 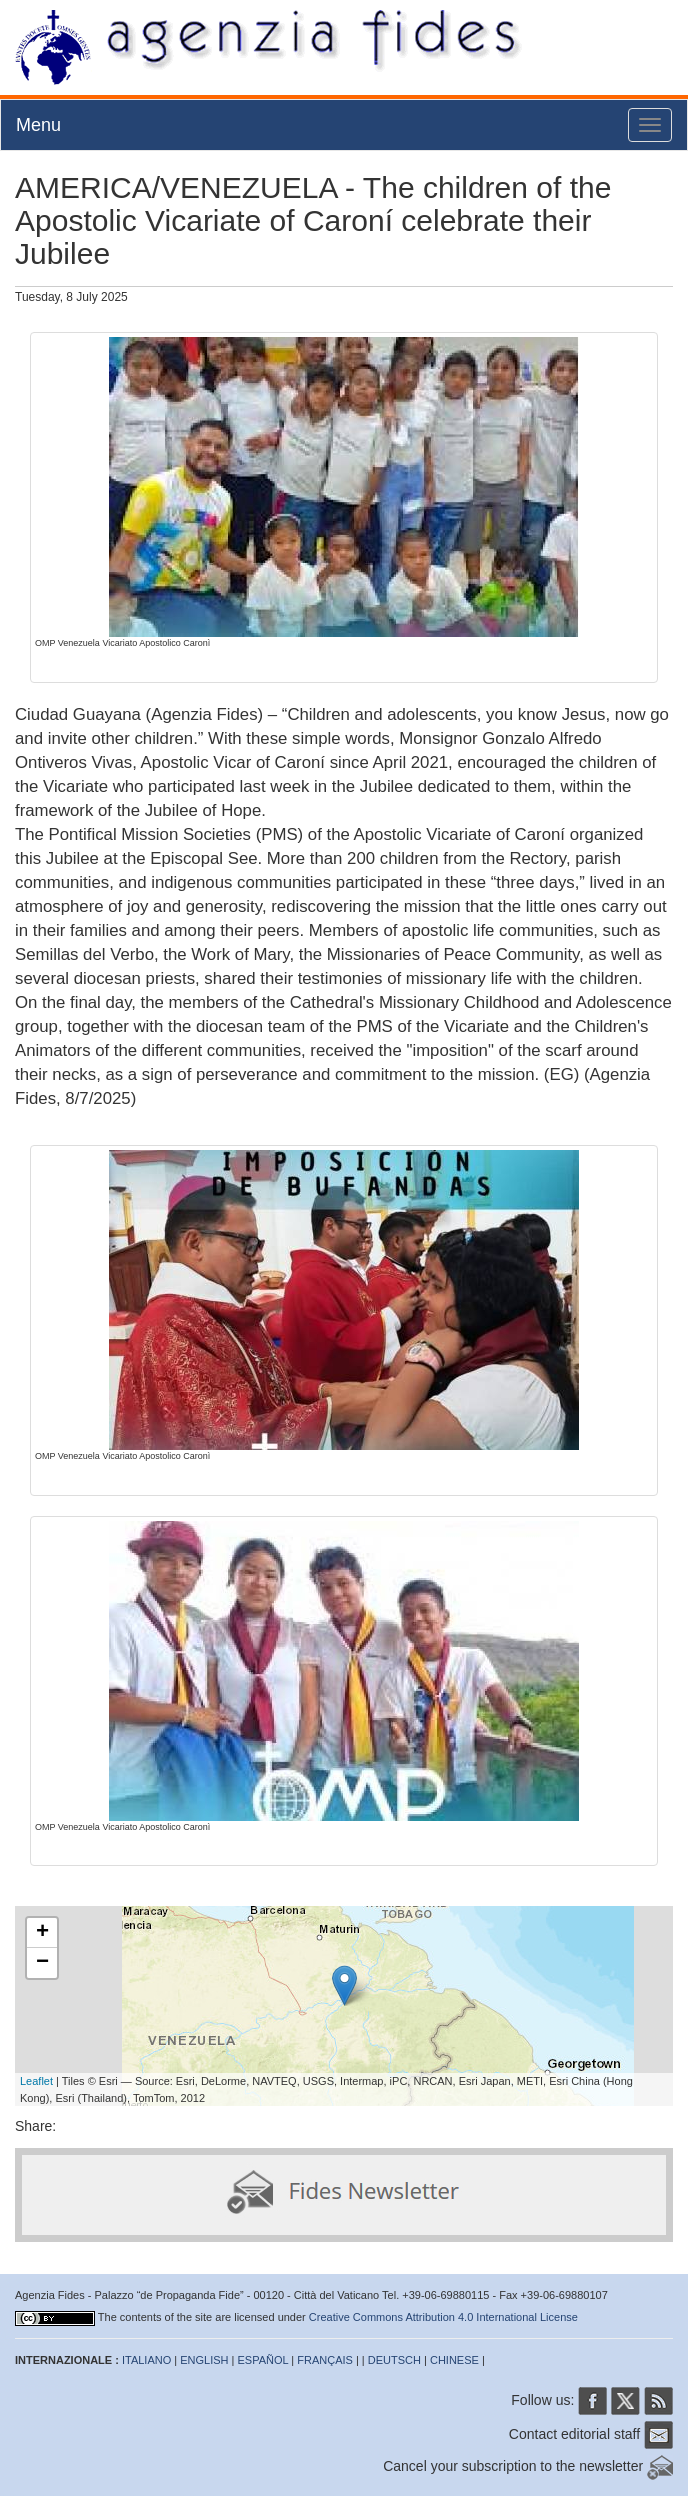 What do you see at coordinates (325, 2360) in the screenshot?
I see `FRANÇAIS` at bounding box center [325, 2360].